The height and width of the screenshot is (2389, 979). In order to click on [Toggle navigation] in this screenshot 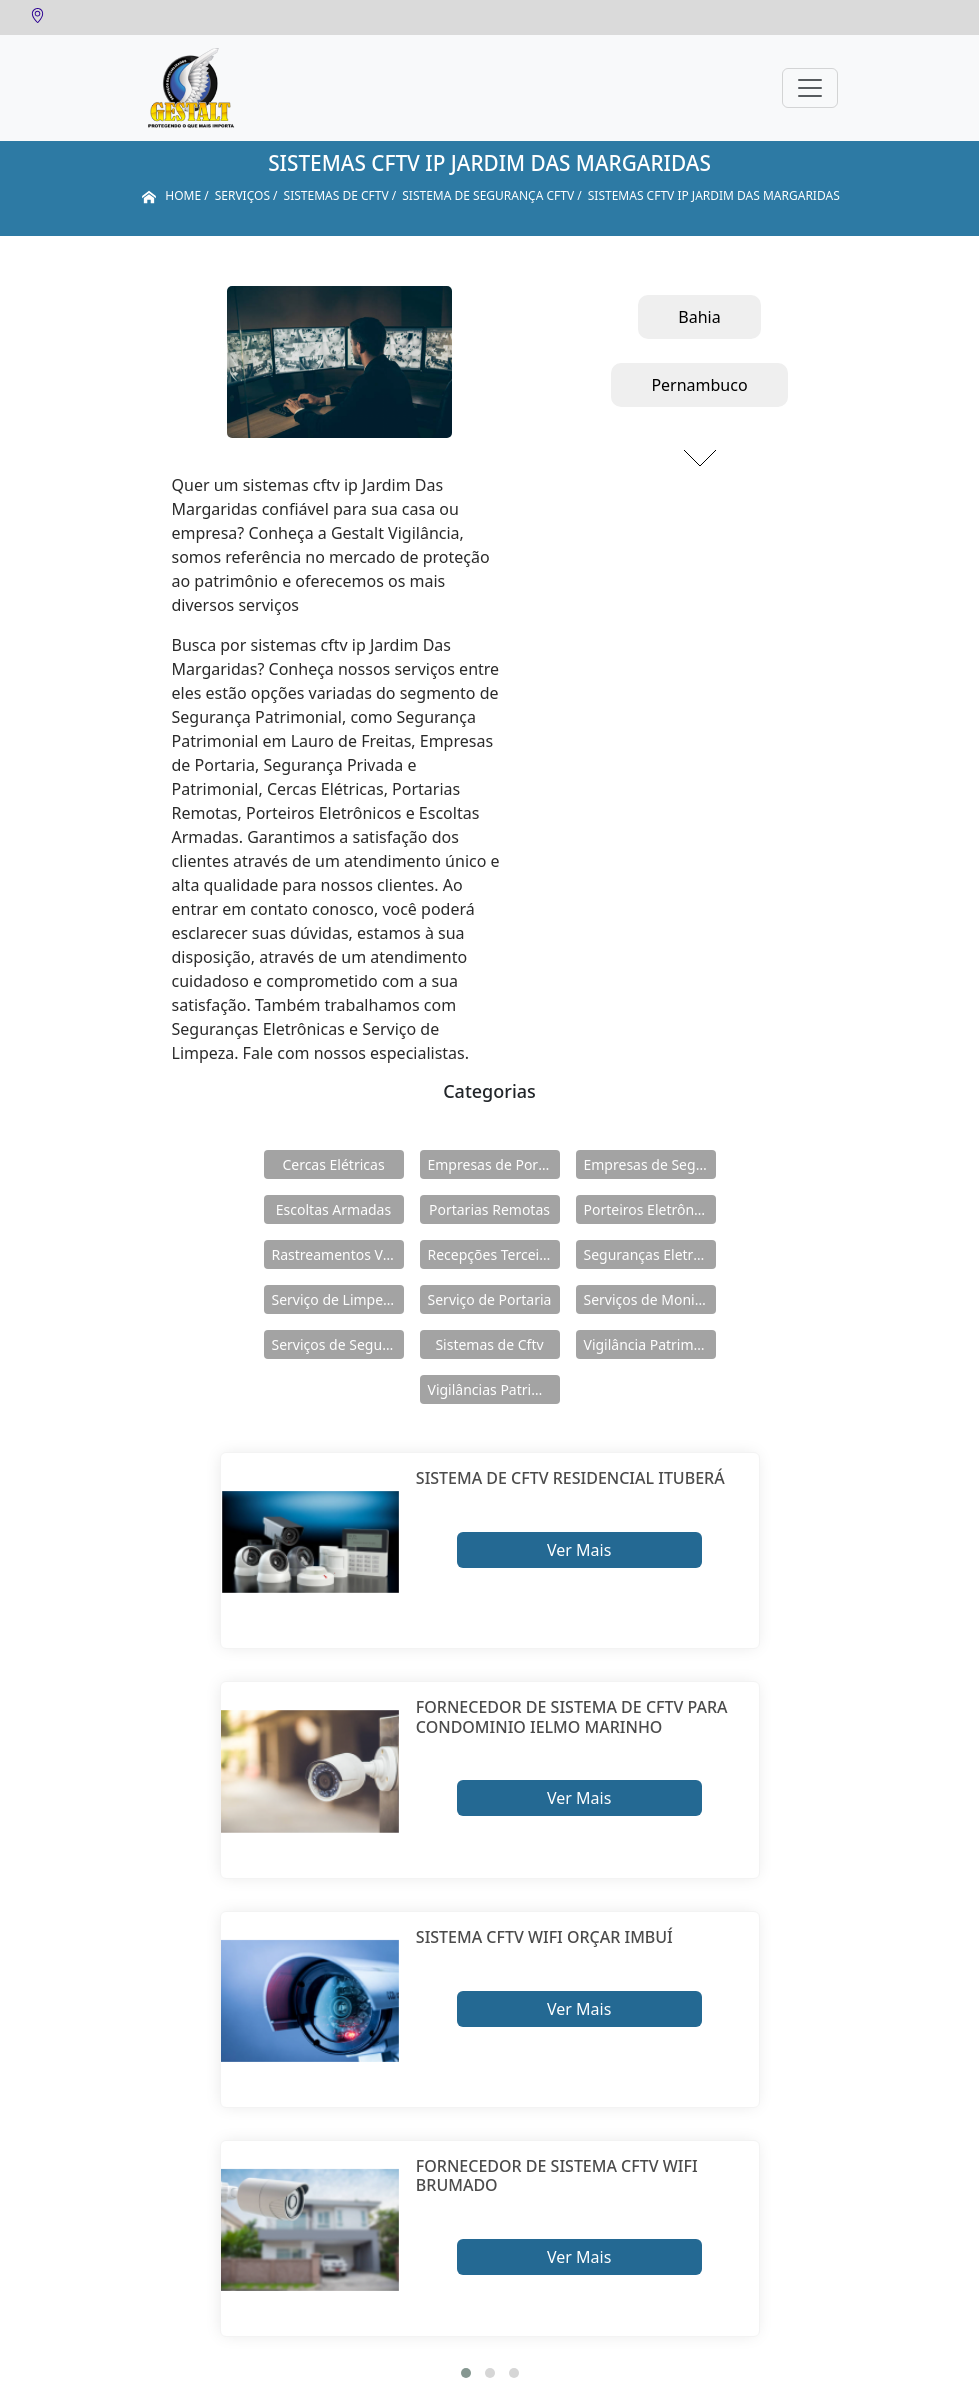, I will do `click(810, 88)`.